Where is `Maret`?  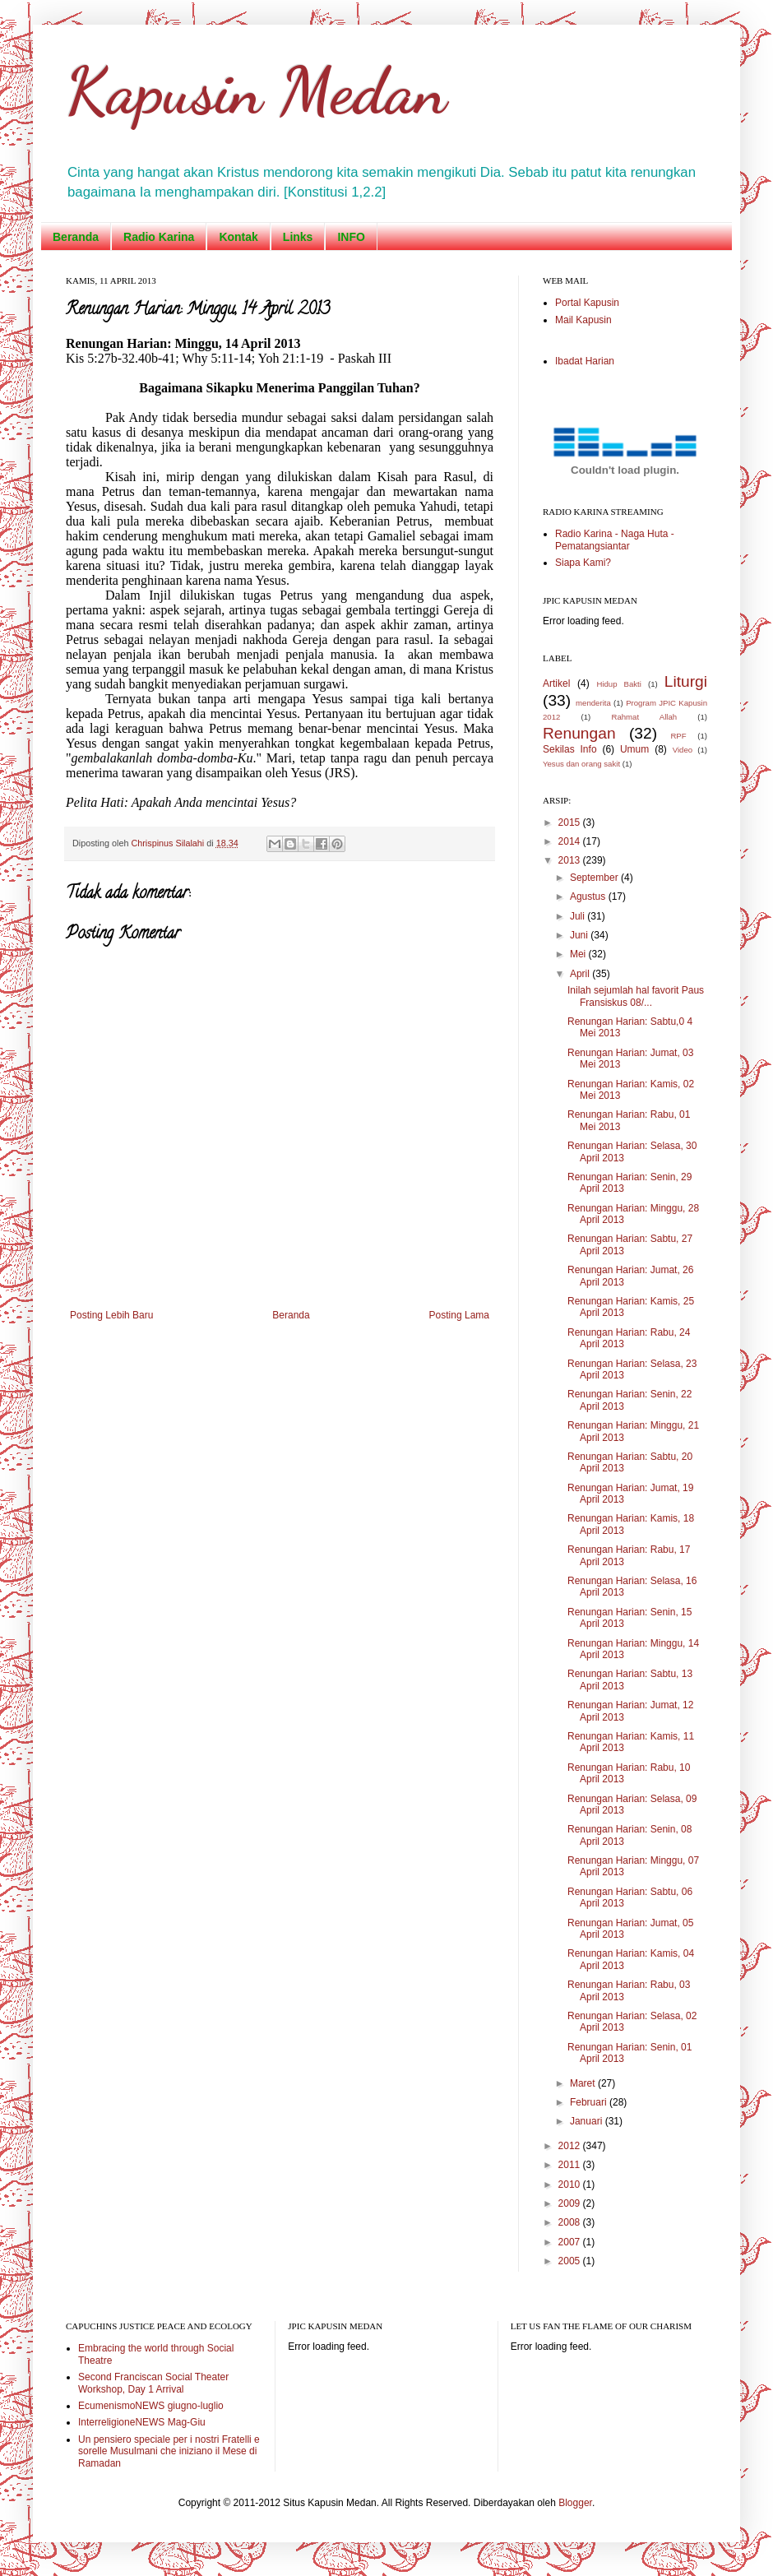 Maret is located at coordinates (584, 2083).